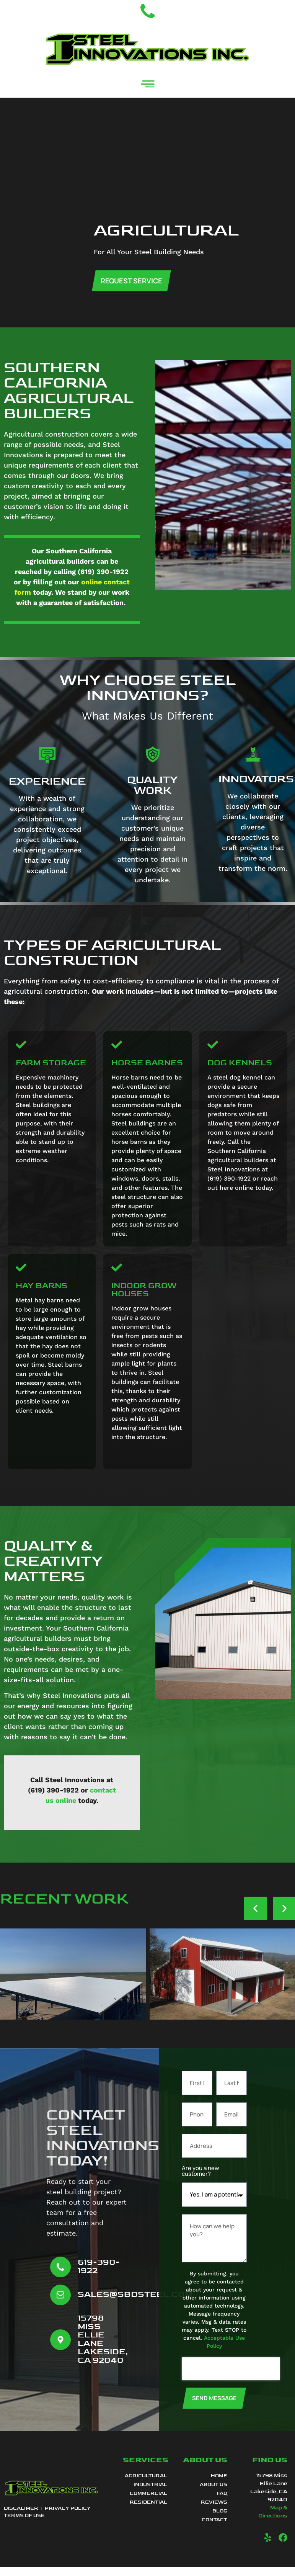  What do you see at coordinates (219, 2521) in the screenshot?
I see `Blog` at bounding box center [219, 2521].